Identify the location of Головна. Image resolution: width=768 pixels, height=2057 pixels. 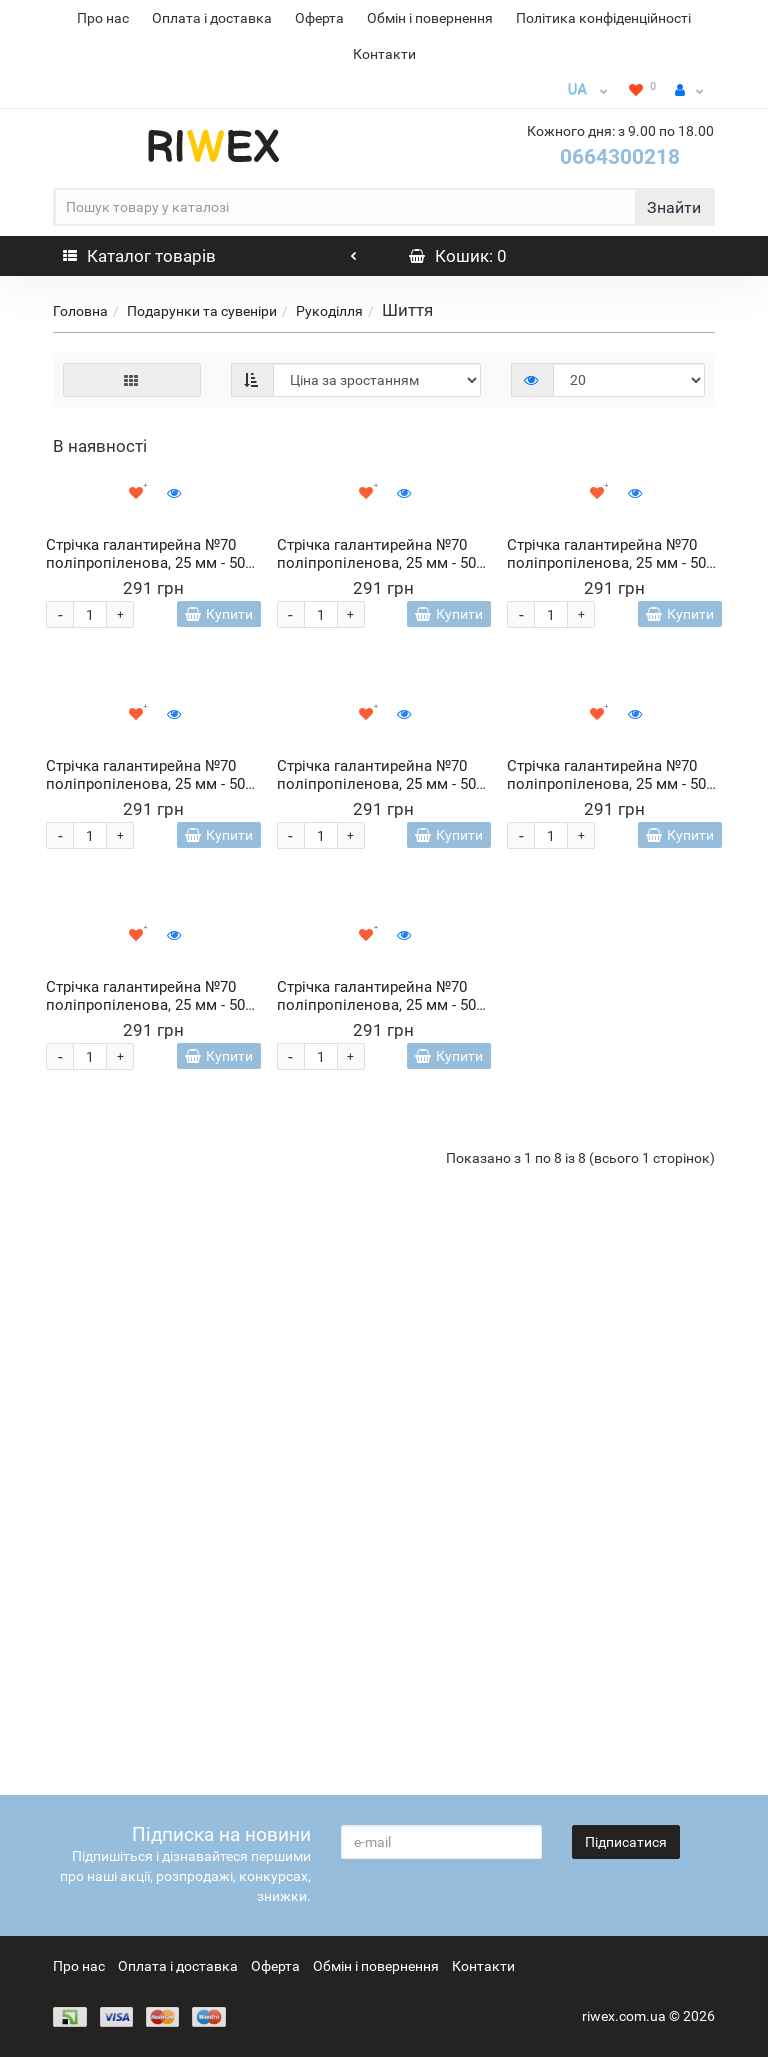
(80, 311).